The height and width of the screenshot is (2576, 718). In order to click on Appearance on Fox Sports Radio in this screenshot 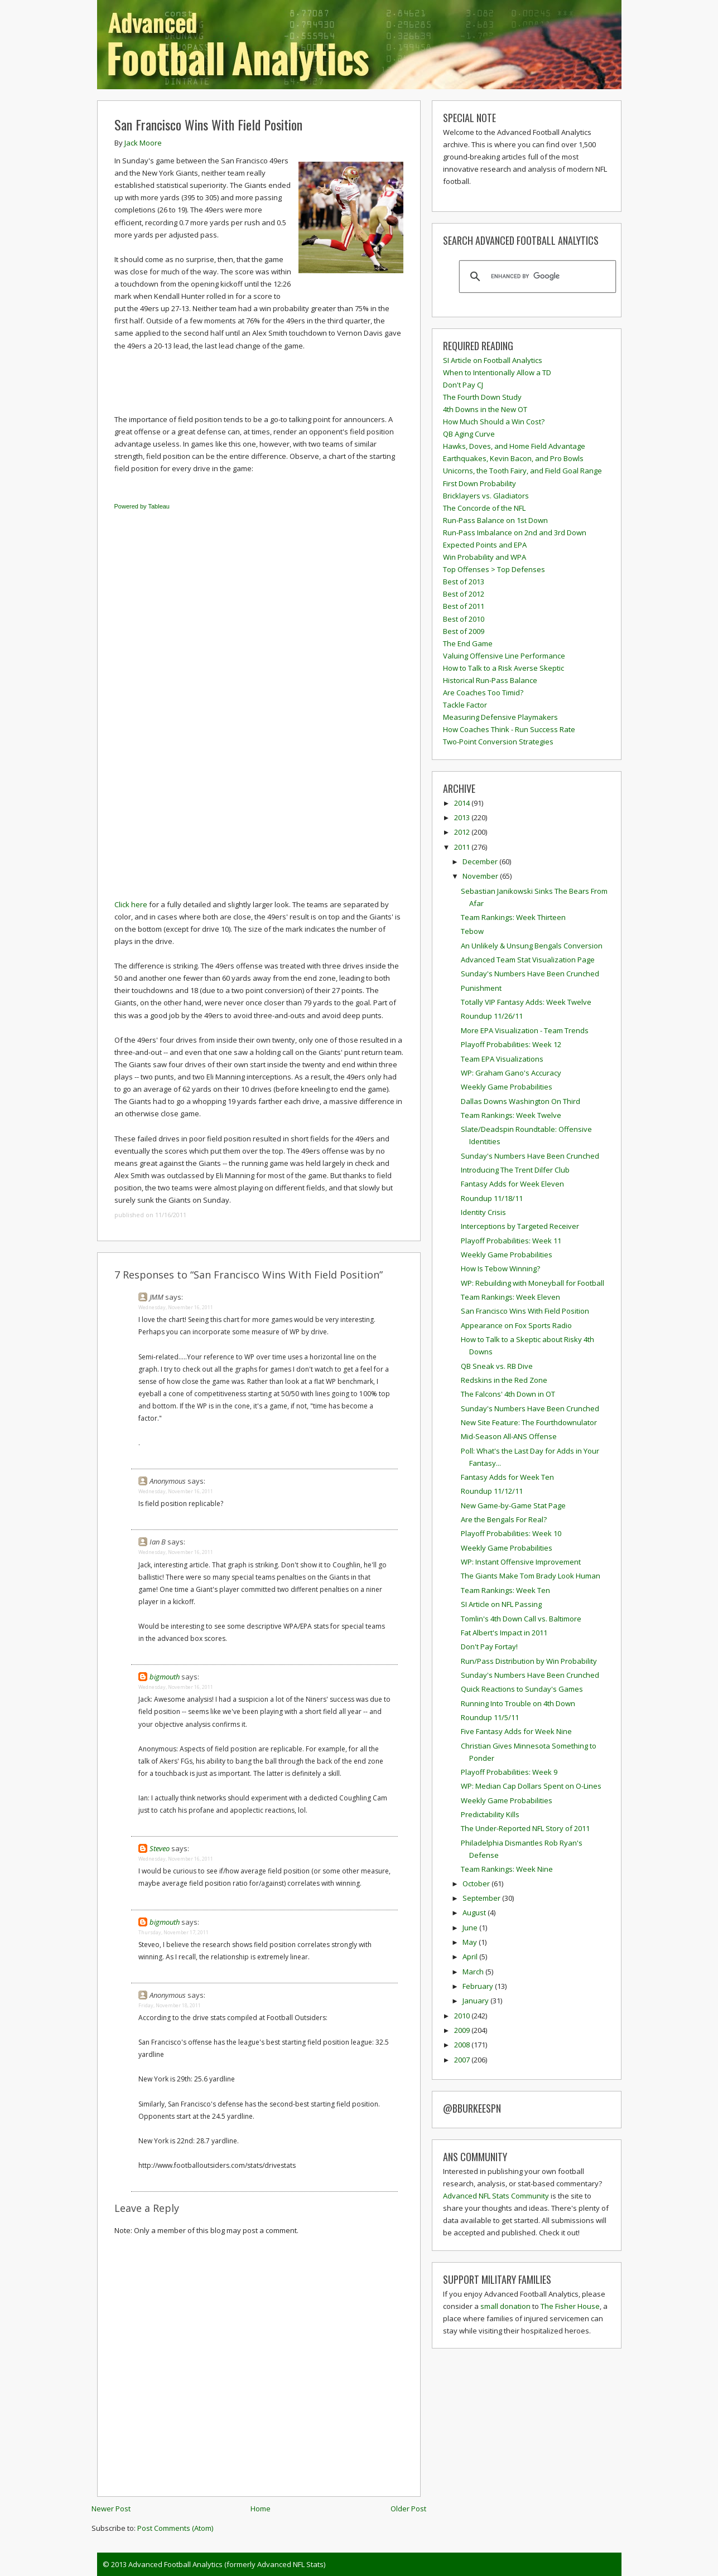, I will do `click(516, 1325)`.